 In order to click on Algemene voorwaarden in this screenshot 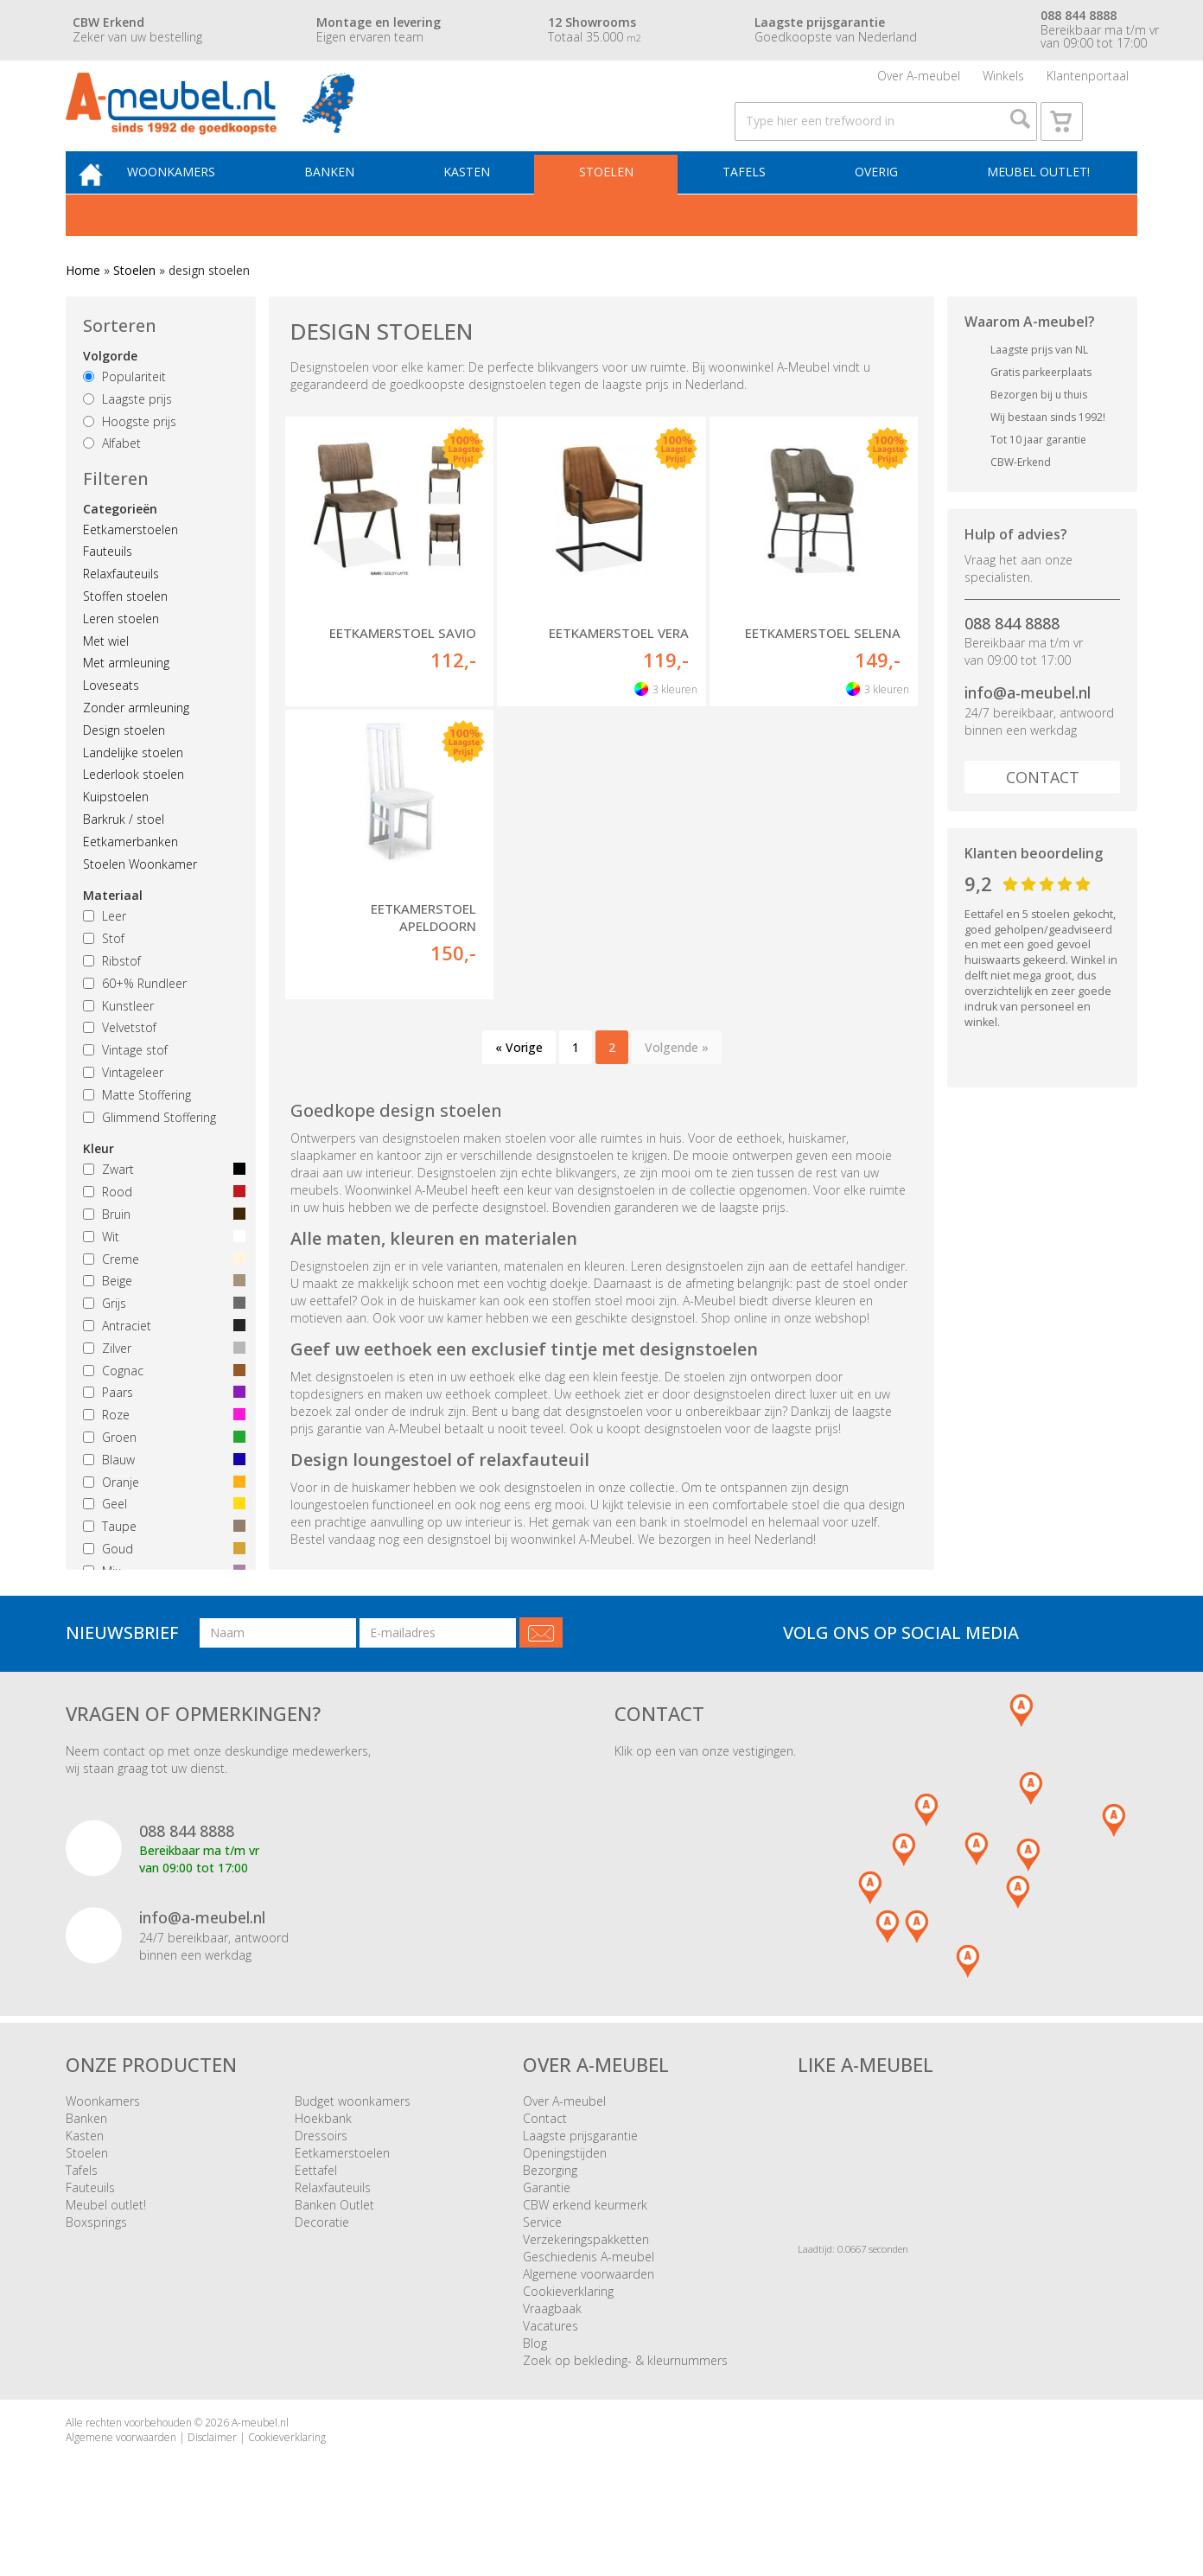, I will do `click(588, 2310)`.